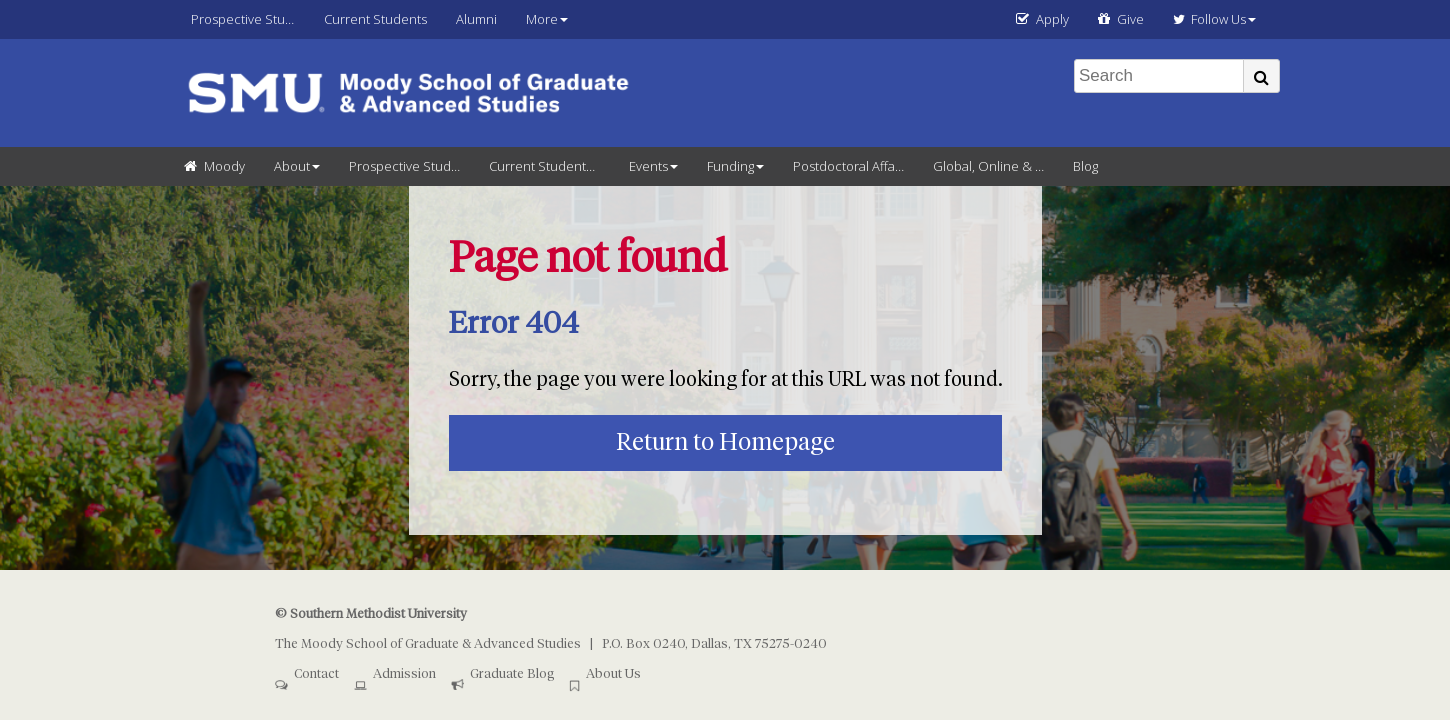  I want to click on About [menuitem], so click(292, 166).